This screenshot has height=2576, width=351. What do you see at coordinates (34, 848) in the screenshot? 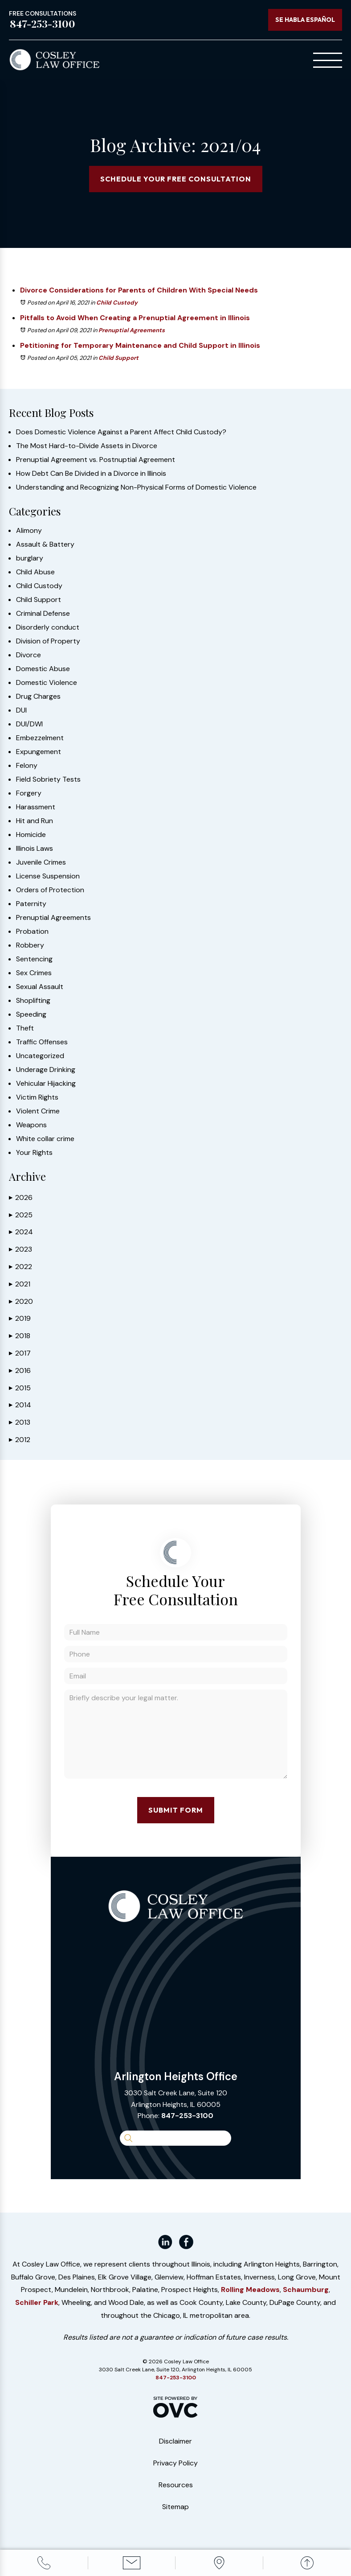
I see `Illinois Laws` at bounding box center [34, 848].